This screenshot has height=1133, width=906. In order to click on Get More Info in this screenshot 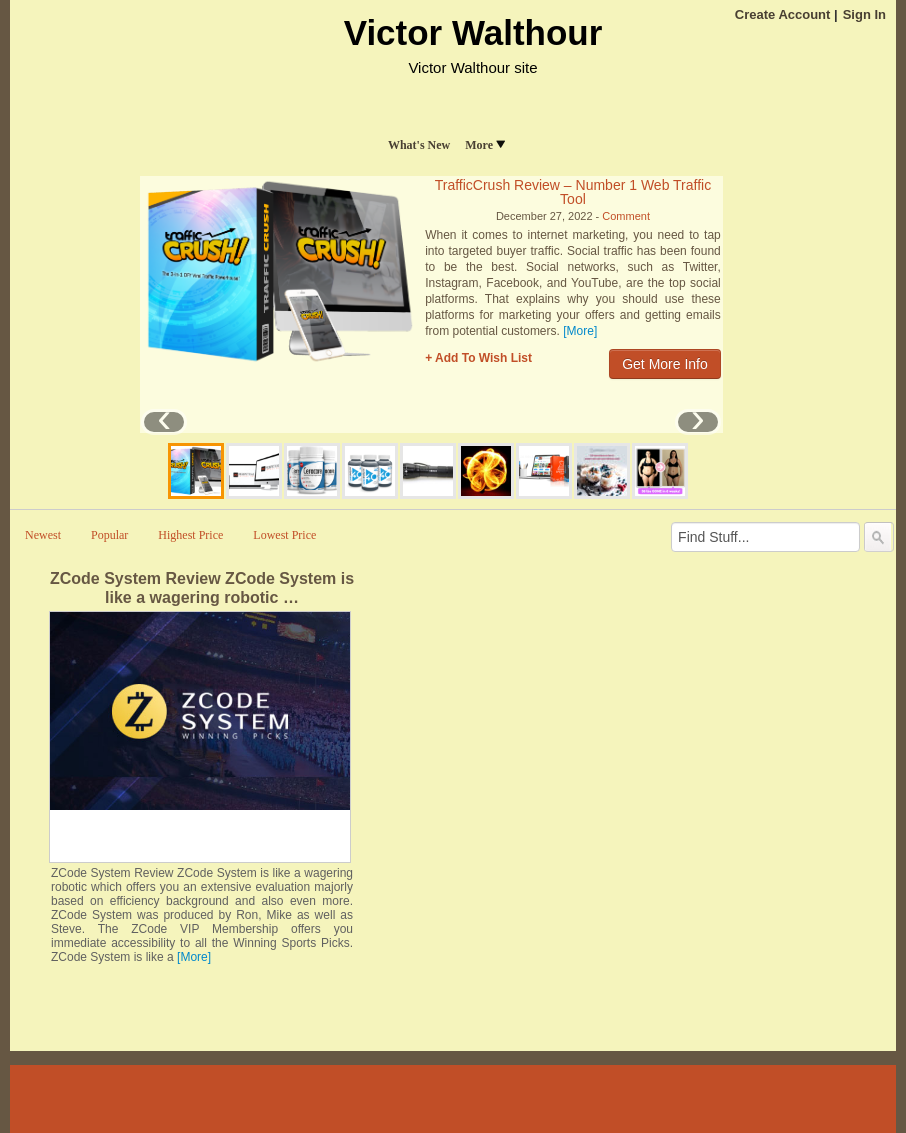, I will do `click(665, 364)`.